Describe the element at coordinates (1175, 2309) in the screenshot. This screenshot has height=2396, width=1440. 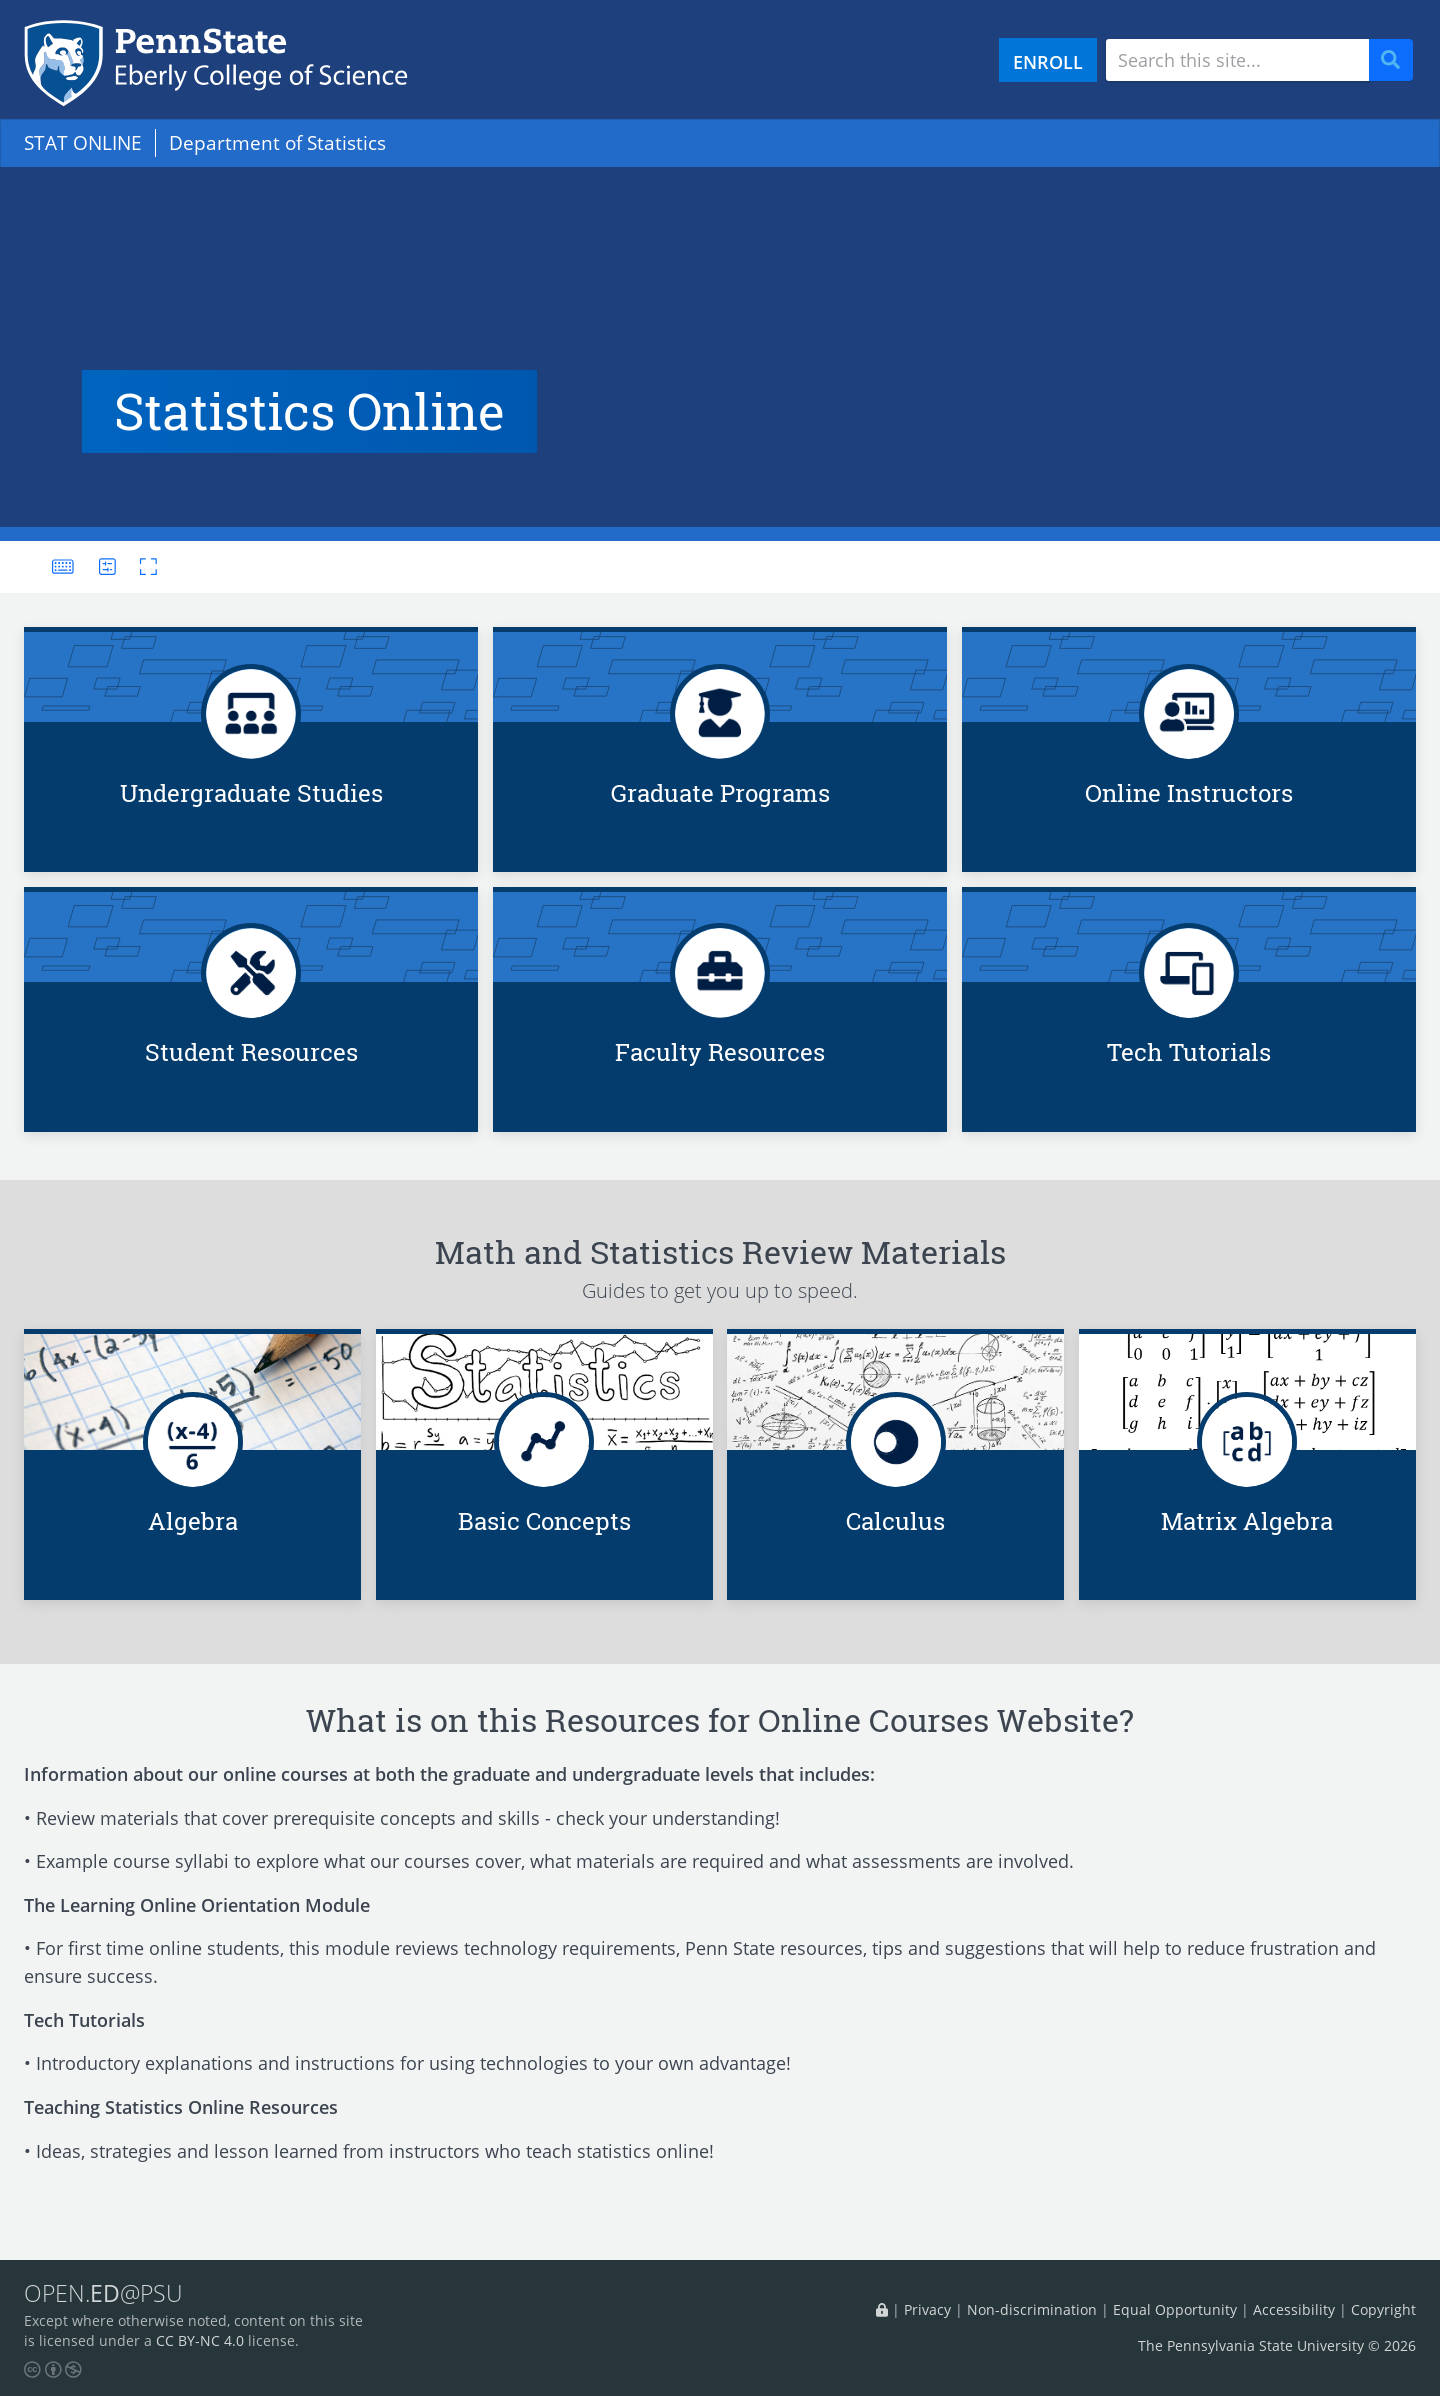
I see `Equal Opportunity` at that location.